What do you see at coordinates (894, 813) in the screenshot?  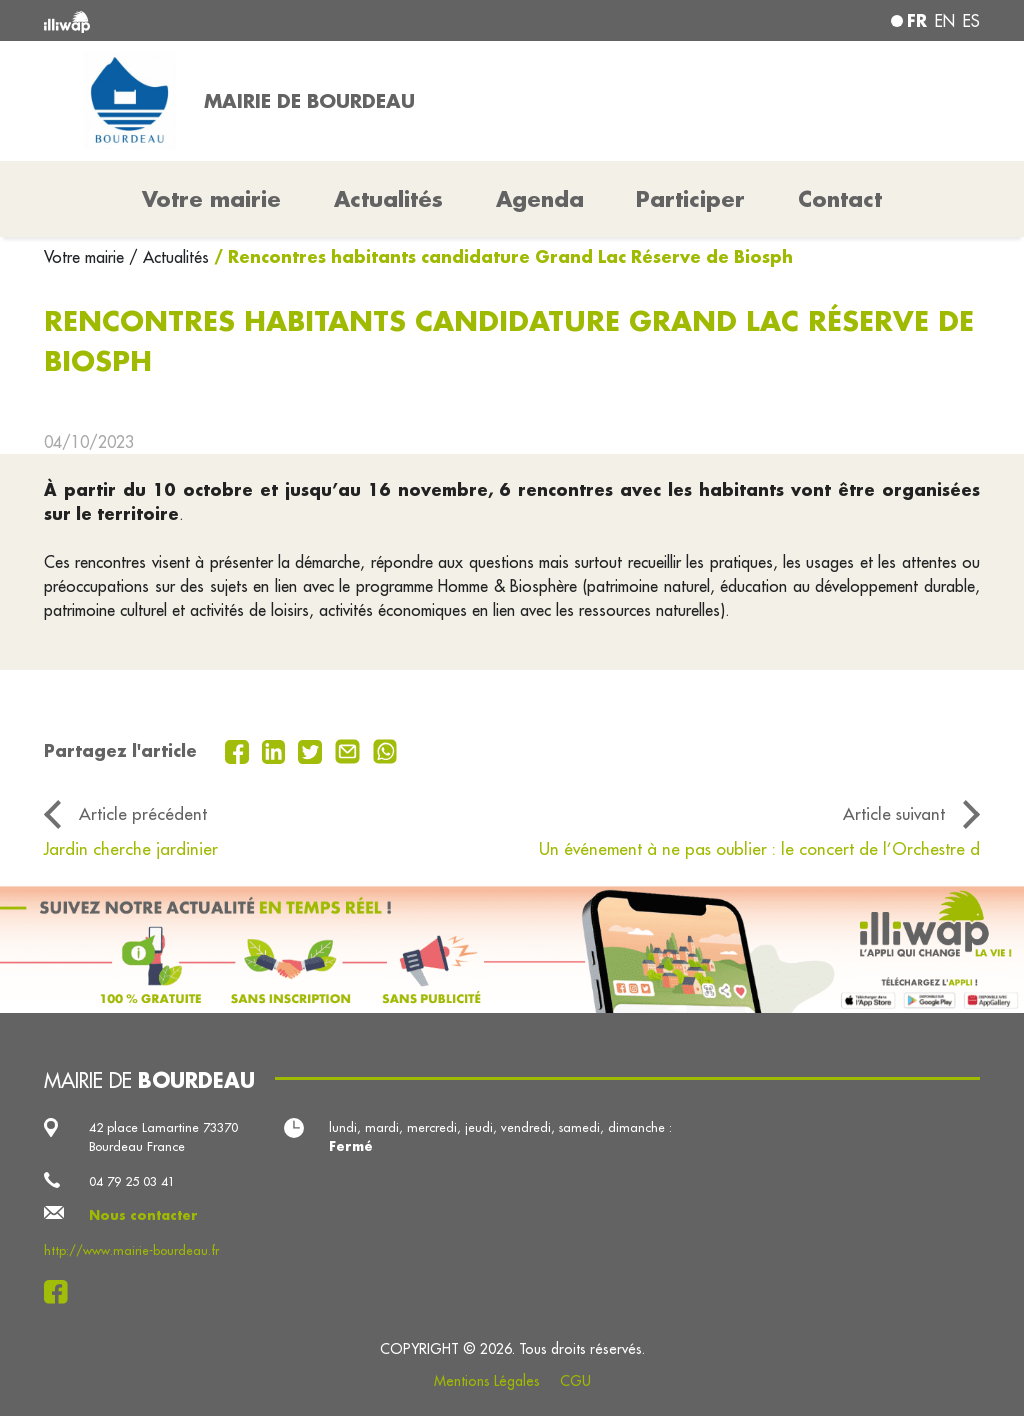 I see `Article suivant` at bounding box center [894, 813].